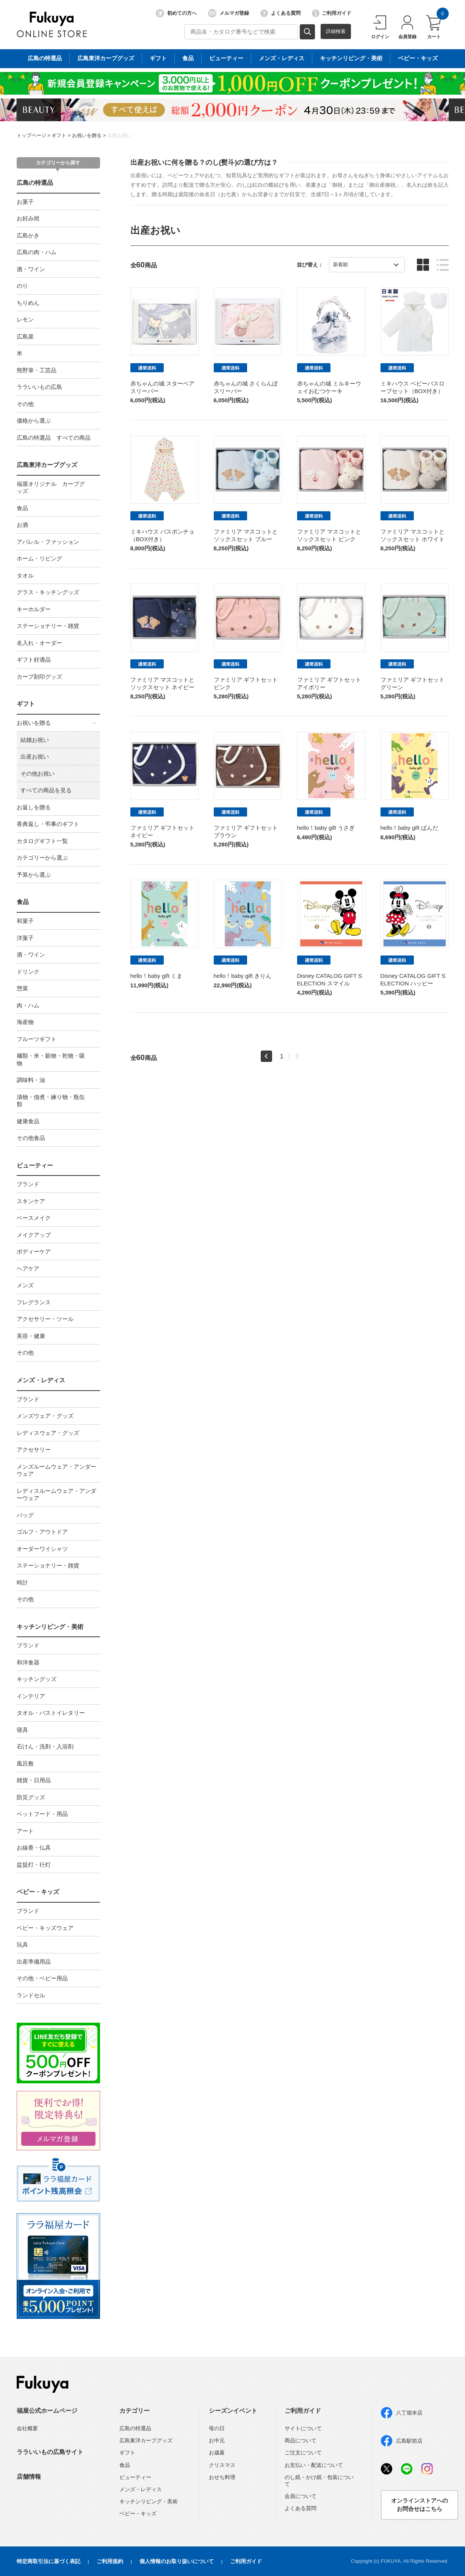 The image size is (465, 2576). What do you see at coordinates (42, 1549) in the screenshot?
I see `オーダーワイシャツ` at bounding box center [42, 1549].